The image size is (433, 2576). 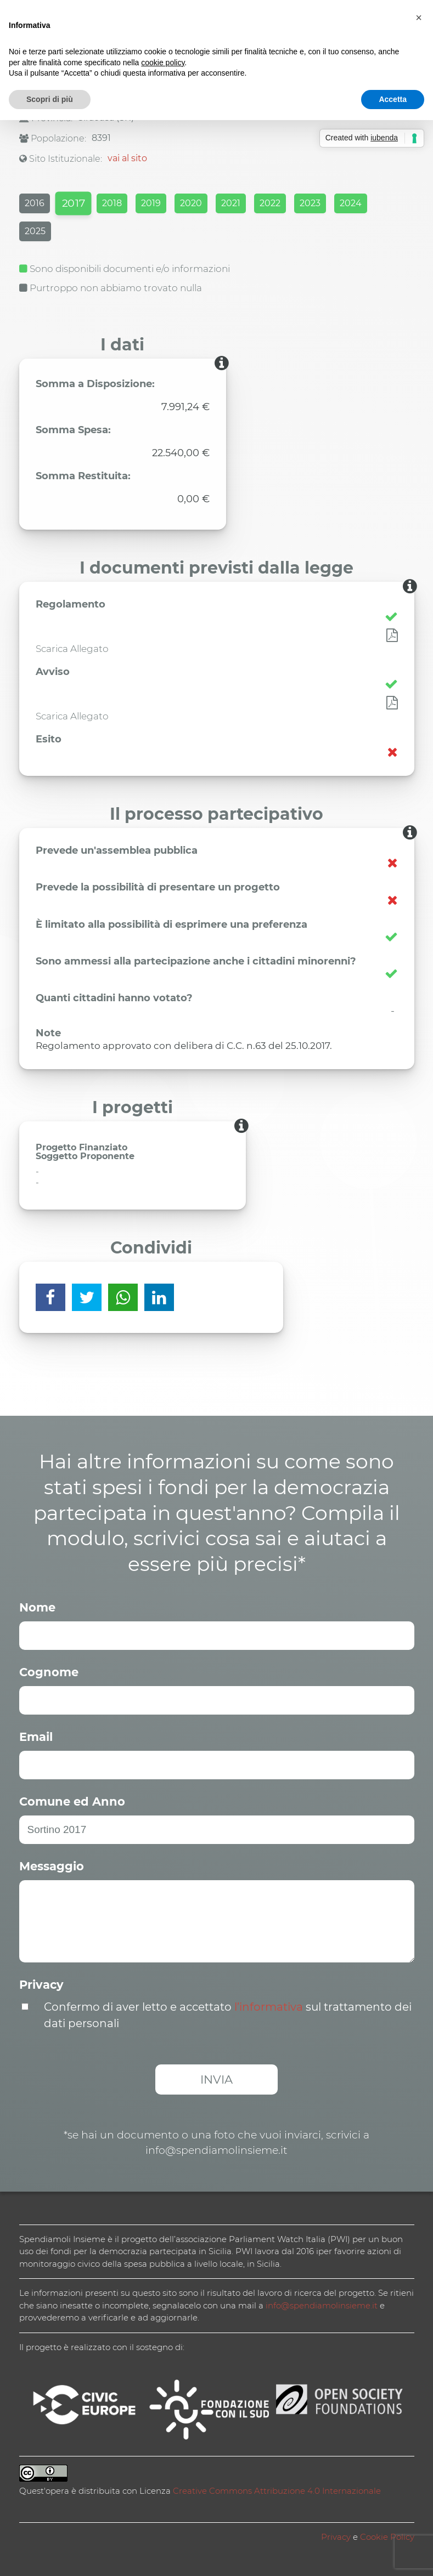 I want to click on Privacy, so click(x=41, y=1984).